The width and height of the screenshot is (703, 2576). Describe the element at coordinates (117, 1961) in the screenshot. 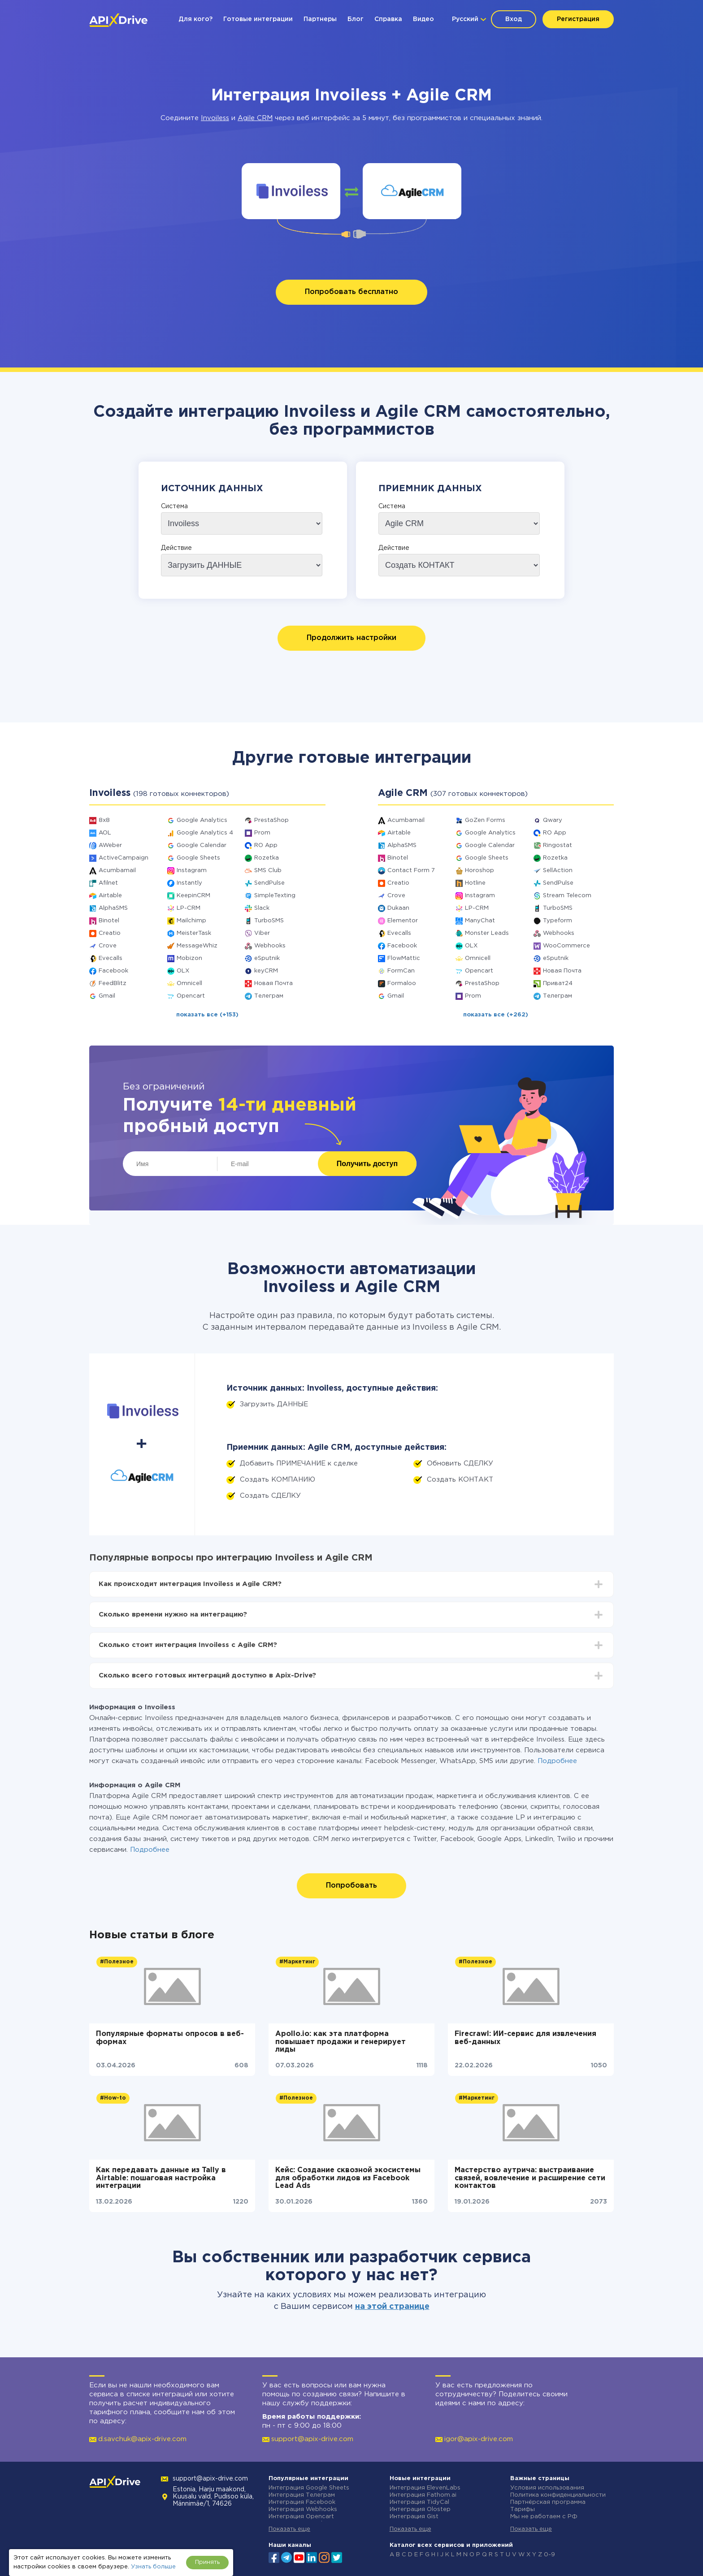

I see `#Полезное` at that location.